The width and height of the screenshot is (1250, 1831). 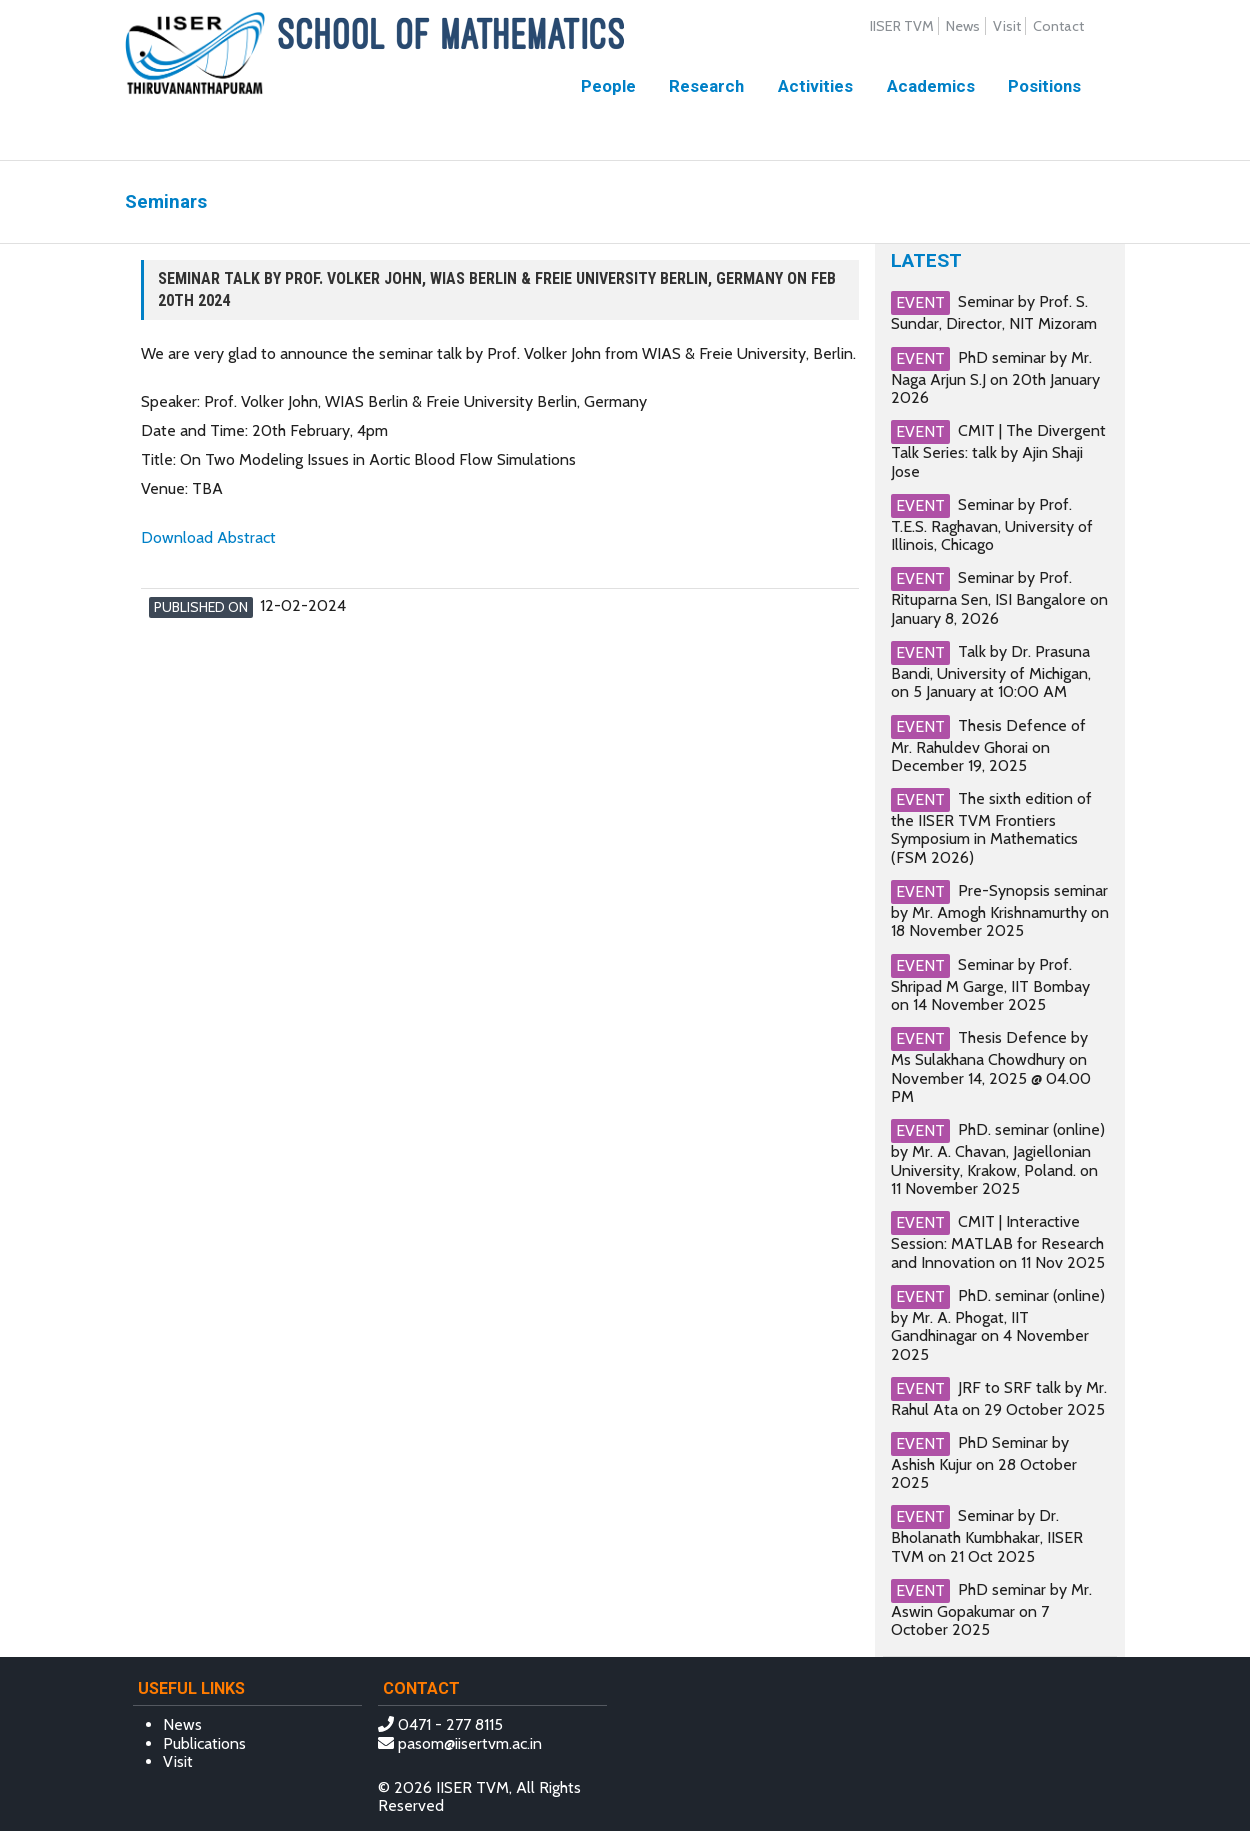 I want to click on PhD Seminar by Ashish Kujur on 28 October 2025, so click(x=984, y=1462).